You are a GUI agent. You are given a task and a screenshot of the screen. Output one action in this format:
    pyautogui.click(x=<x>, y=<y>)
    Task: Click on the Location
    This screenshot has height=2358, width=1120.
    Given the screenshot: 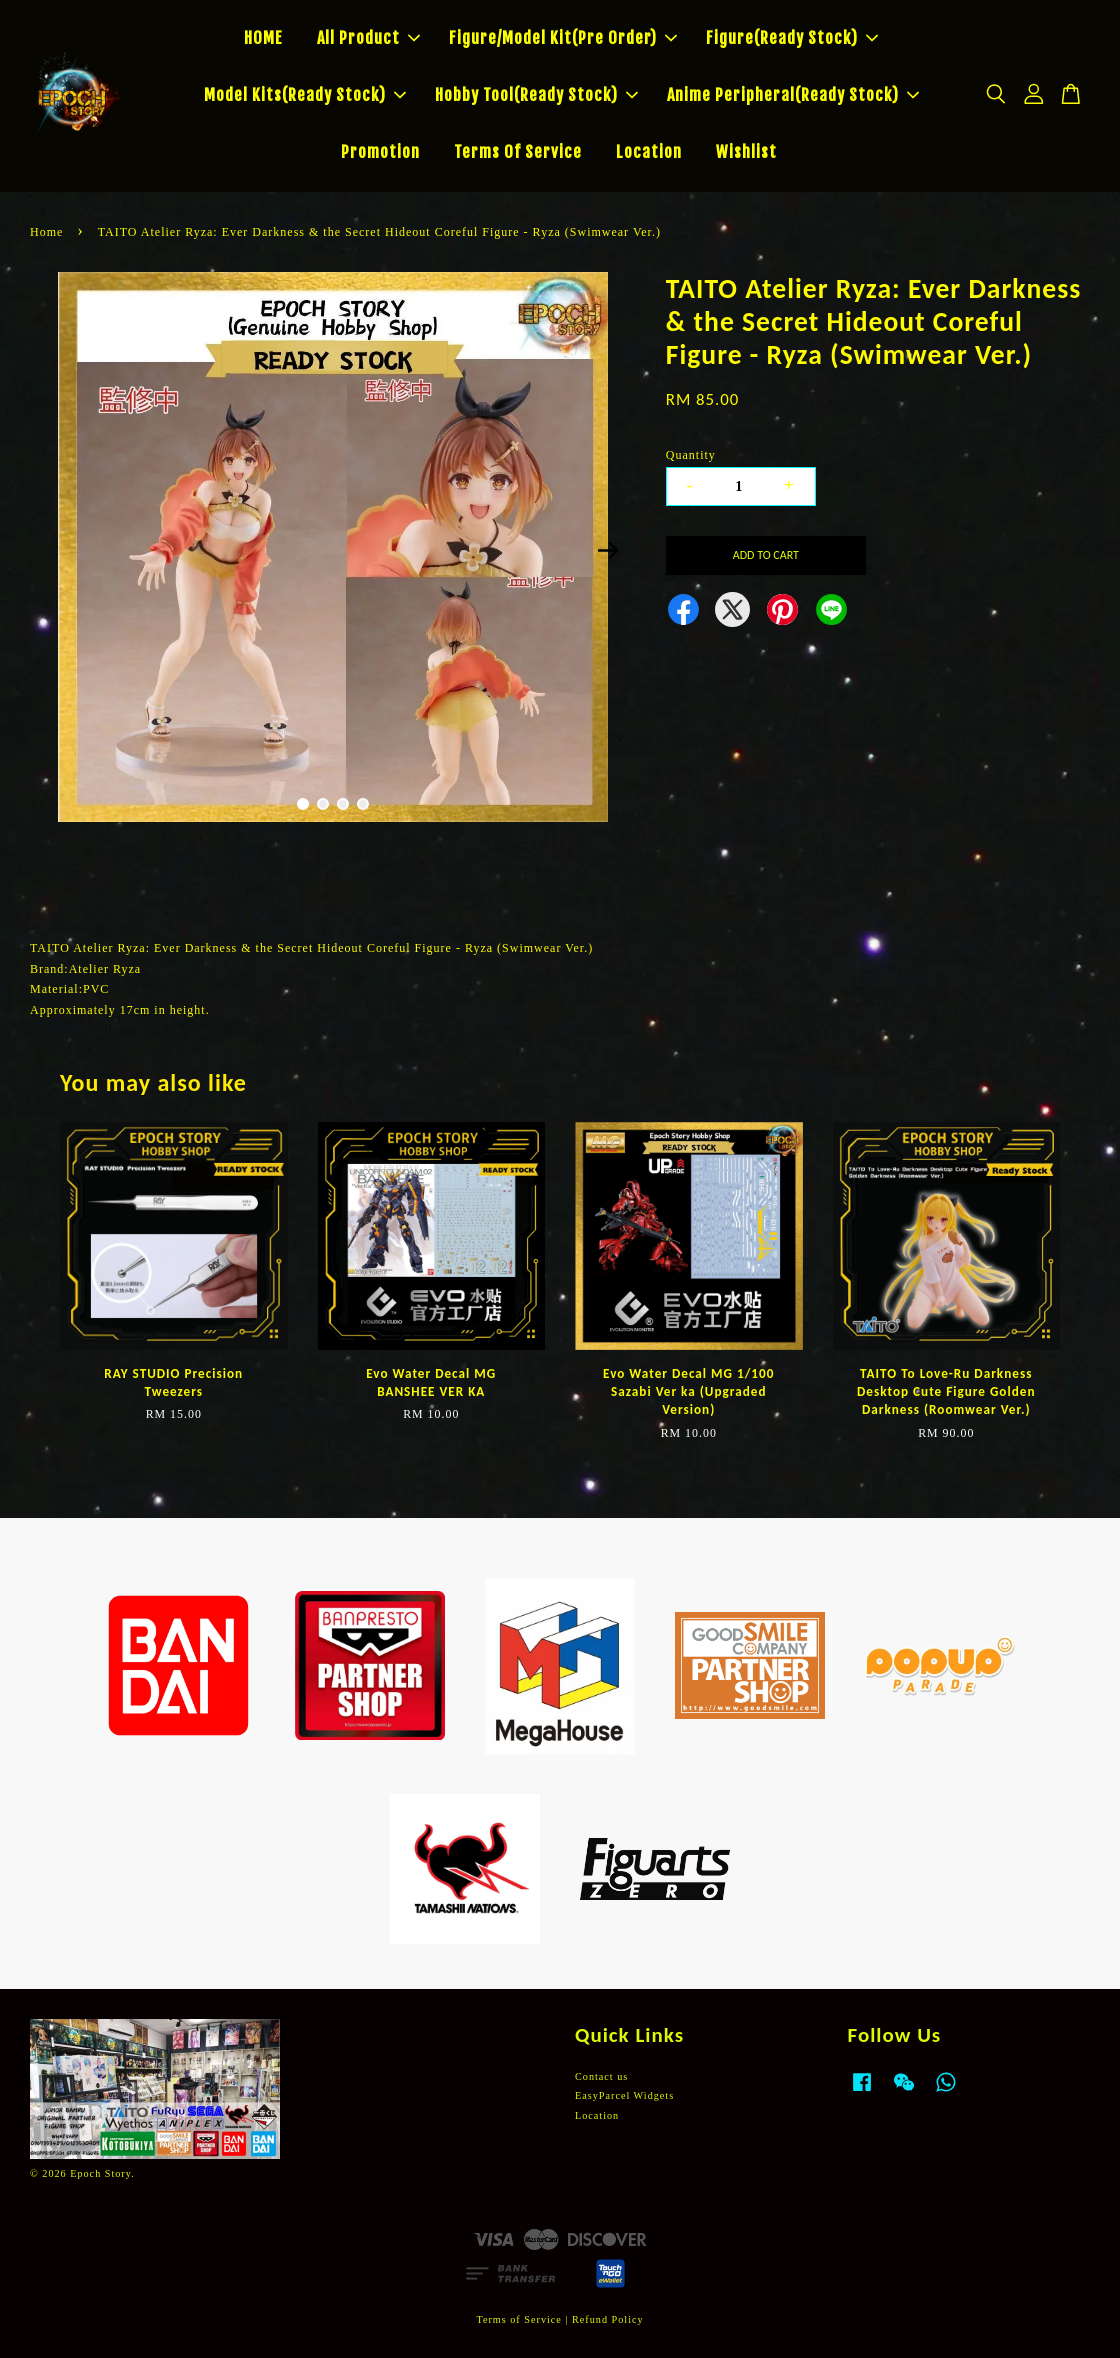 What is the action you would take?
    pyautogui.click(x=649, y=152)
    